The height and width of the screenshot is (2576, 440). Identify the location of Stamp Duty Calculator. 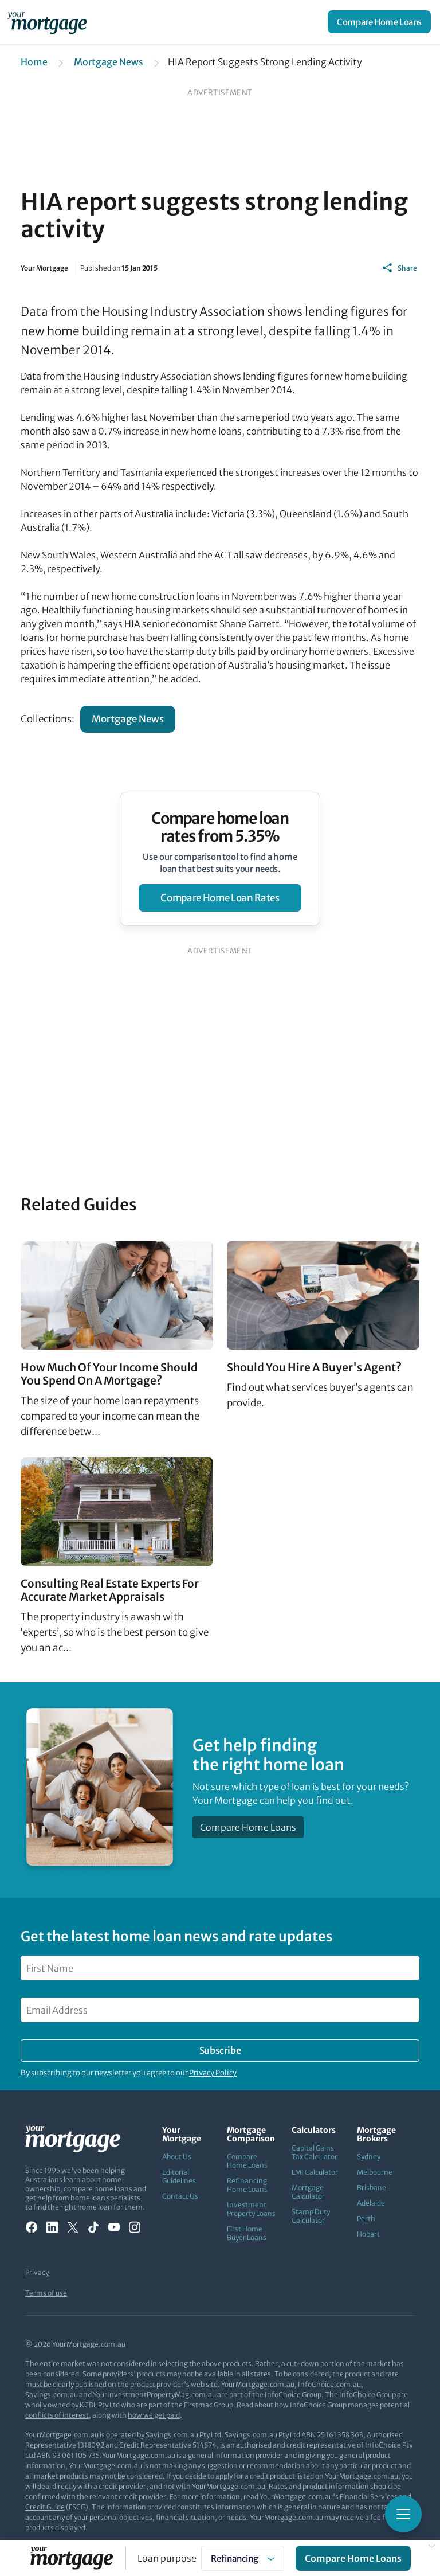
(311, 2216).